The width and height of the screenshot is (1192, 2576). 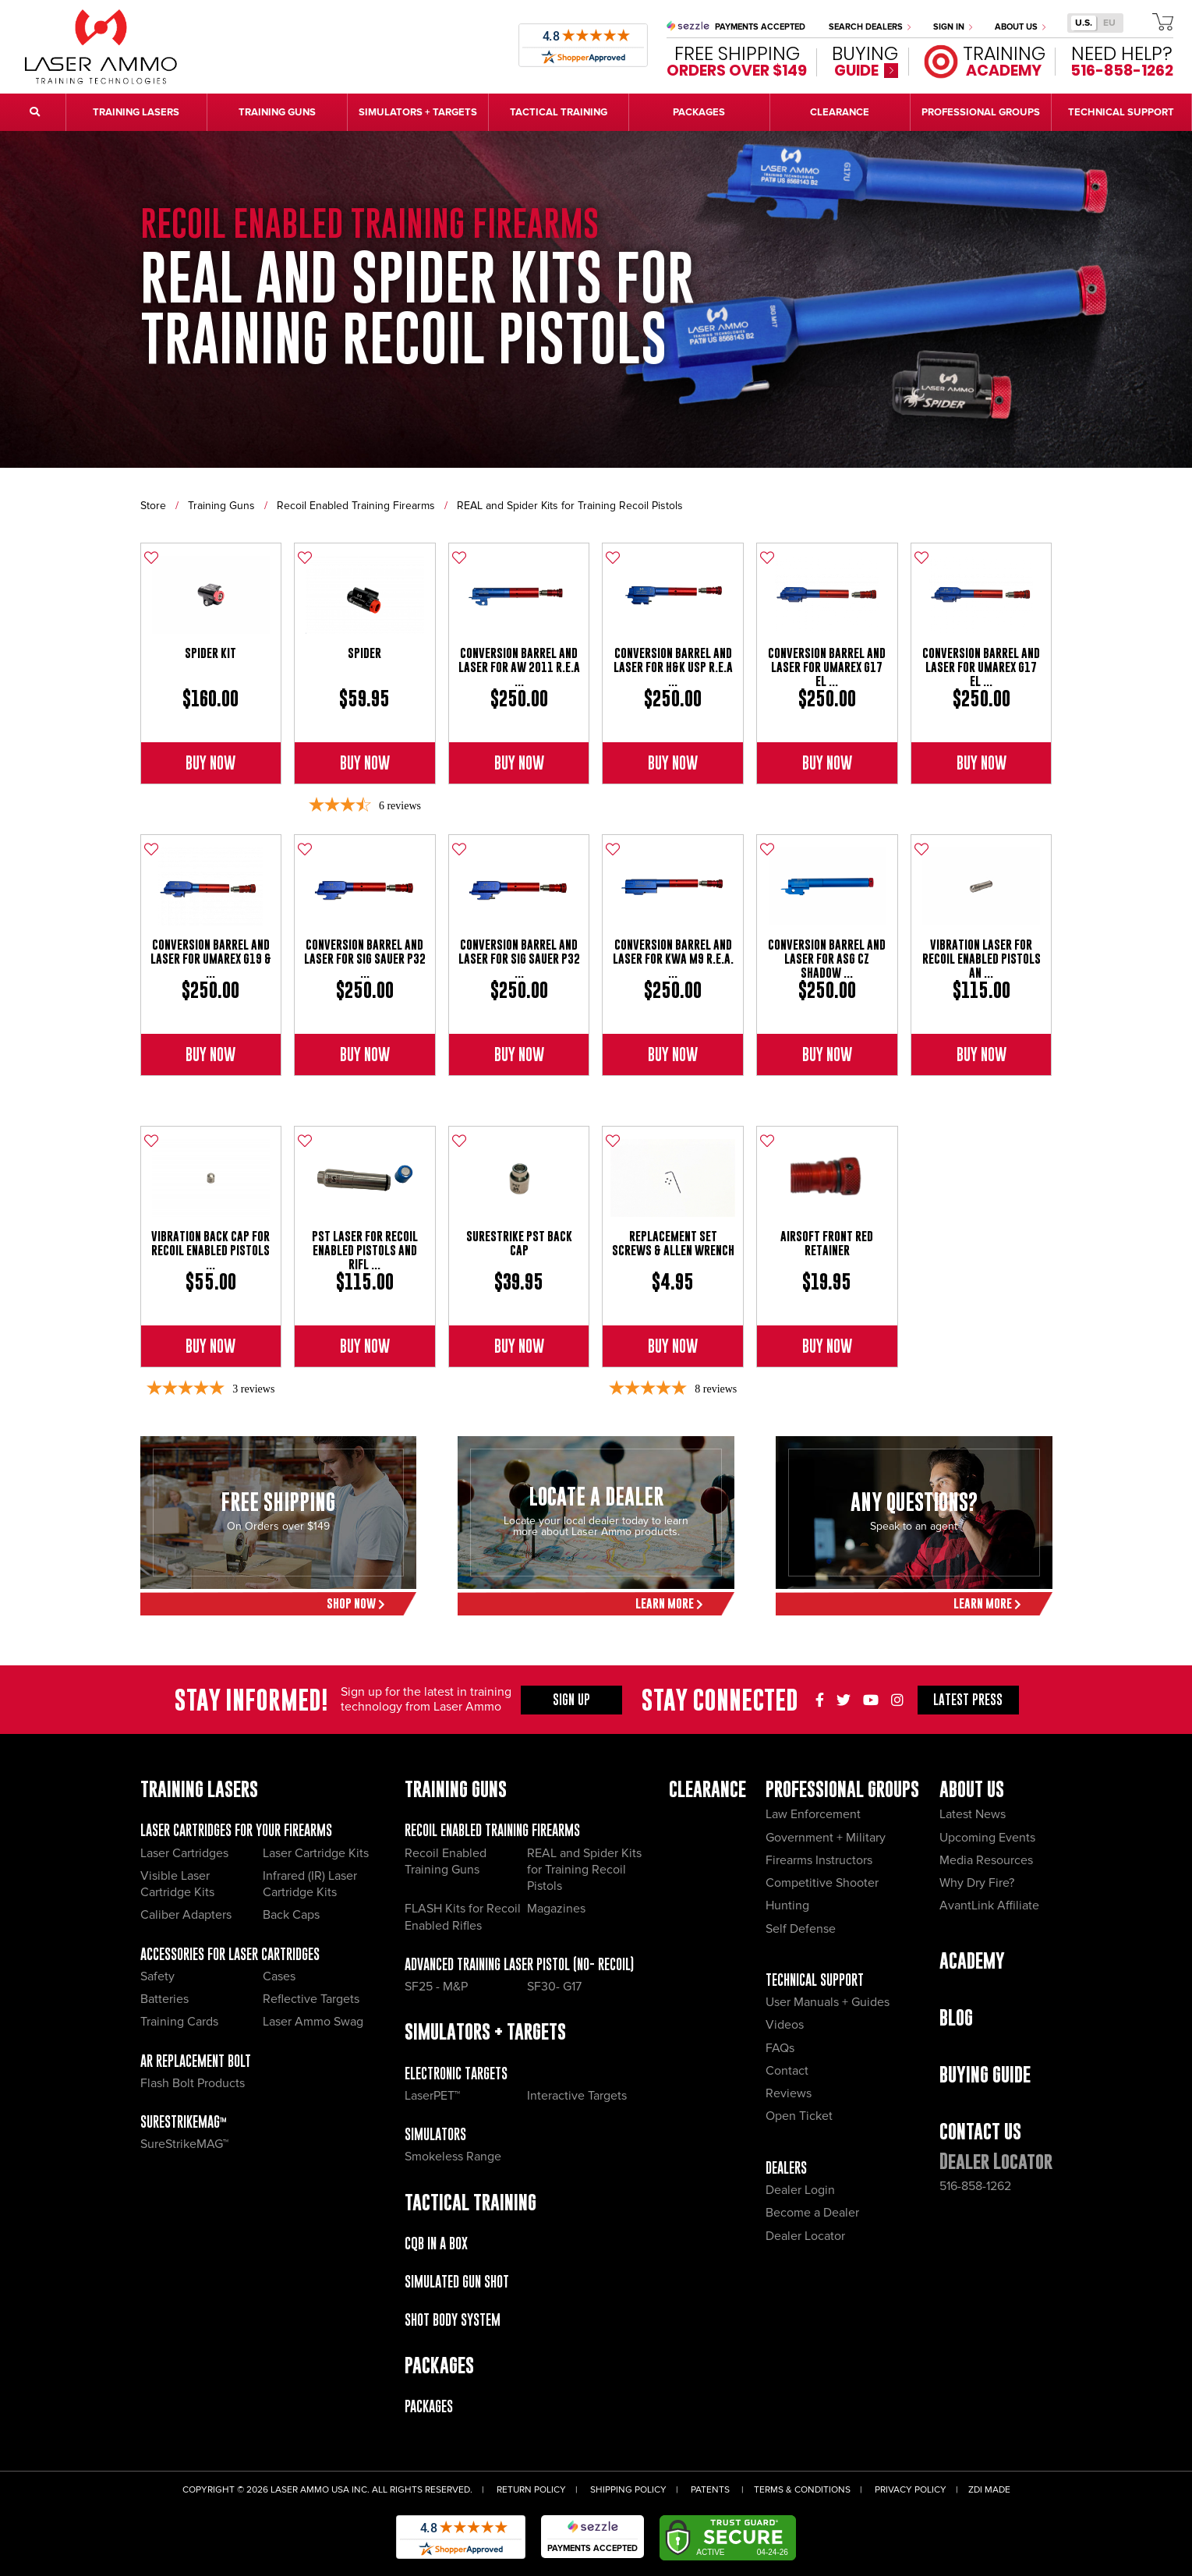 What do you see at coordinates (673, 667) in the screenshot?
I see `Conversion Barrel And Laser for H&K USP R.E.A ...` at bounding box center [673, 667].